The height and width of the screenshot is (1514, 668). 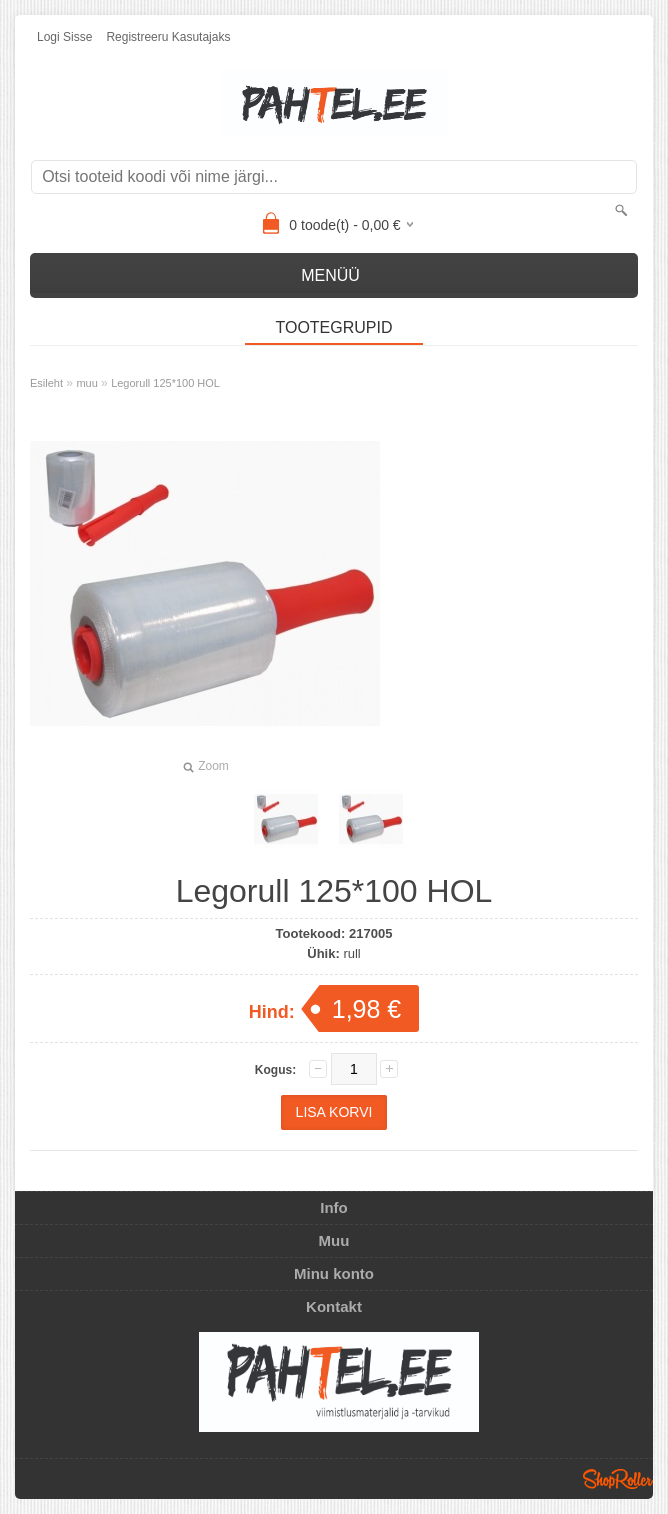 What do you see at coordinates (46, 383) in the screenshot?
I see `Esileht` at bounding box center [46, 383].